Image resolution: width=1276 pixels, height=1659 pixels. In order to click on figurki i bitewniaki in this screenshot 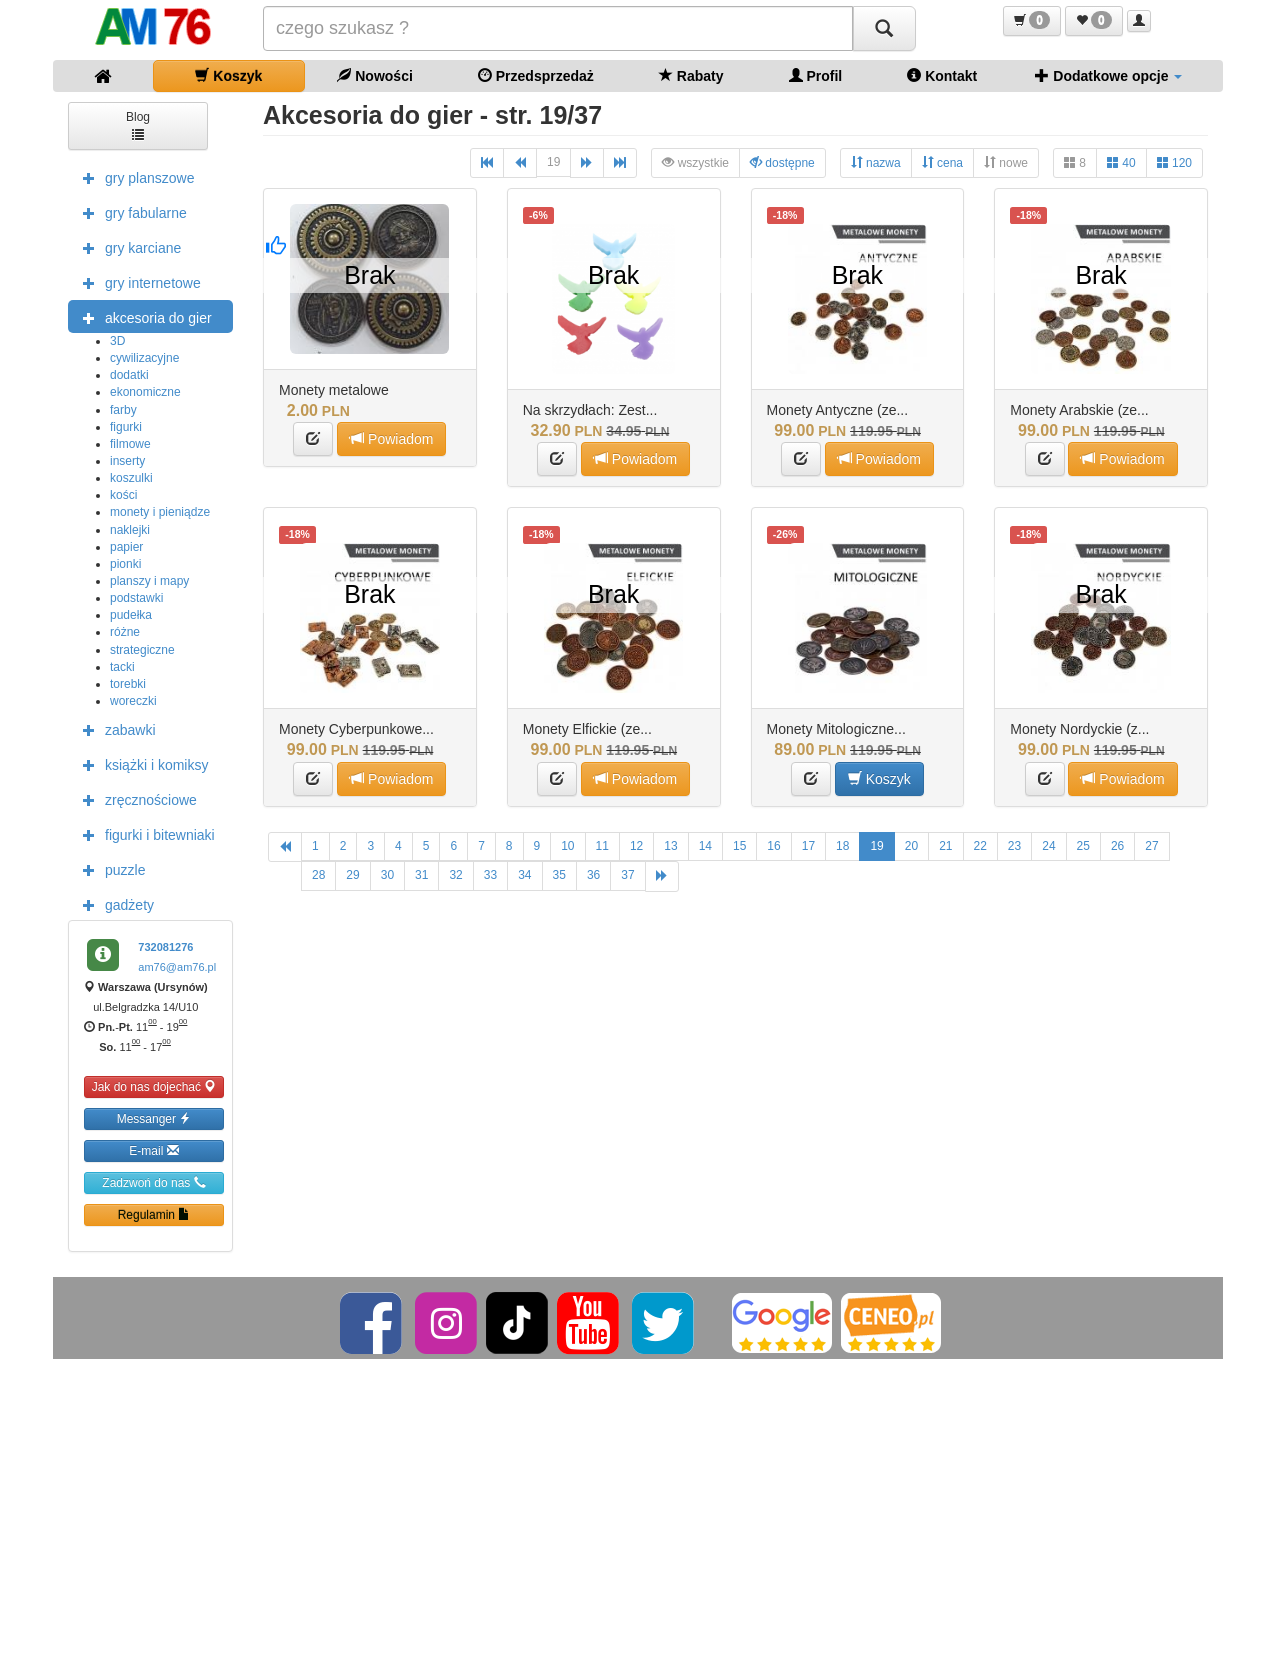, I will do `click(144, 834)`.